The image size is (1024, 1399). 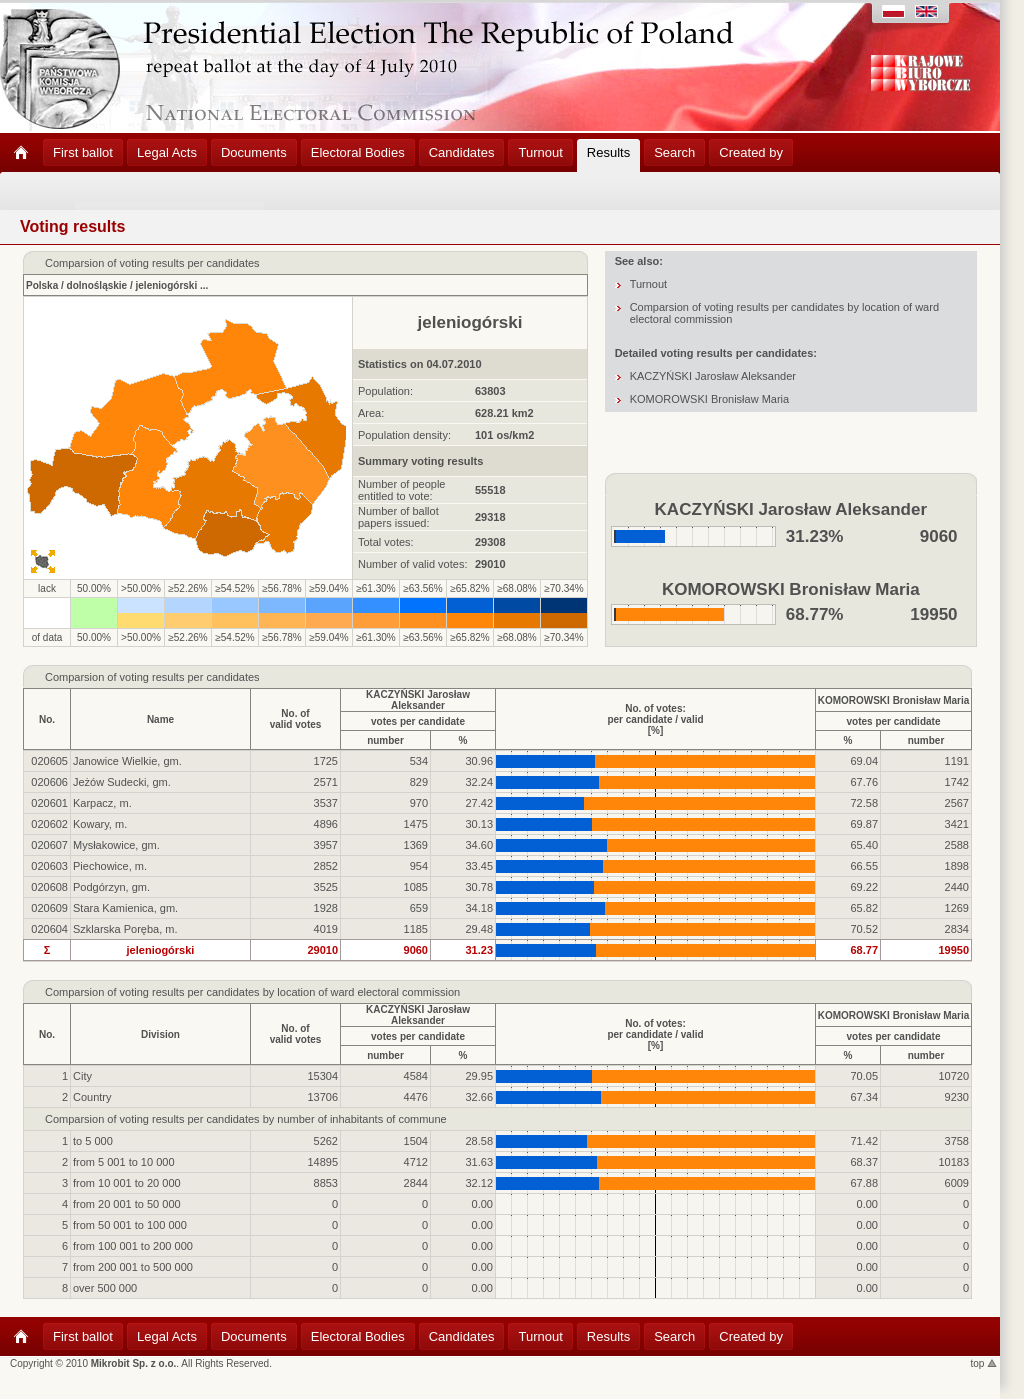 What do you see at coordinates (710, 399) in the screenshot?
I see `KOMOROWSKI Bronisław Maria` at bounding box center [710, 399].